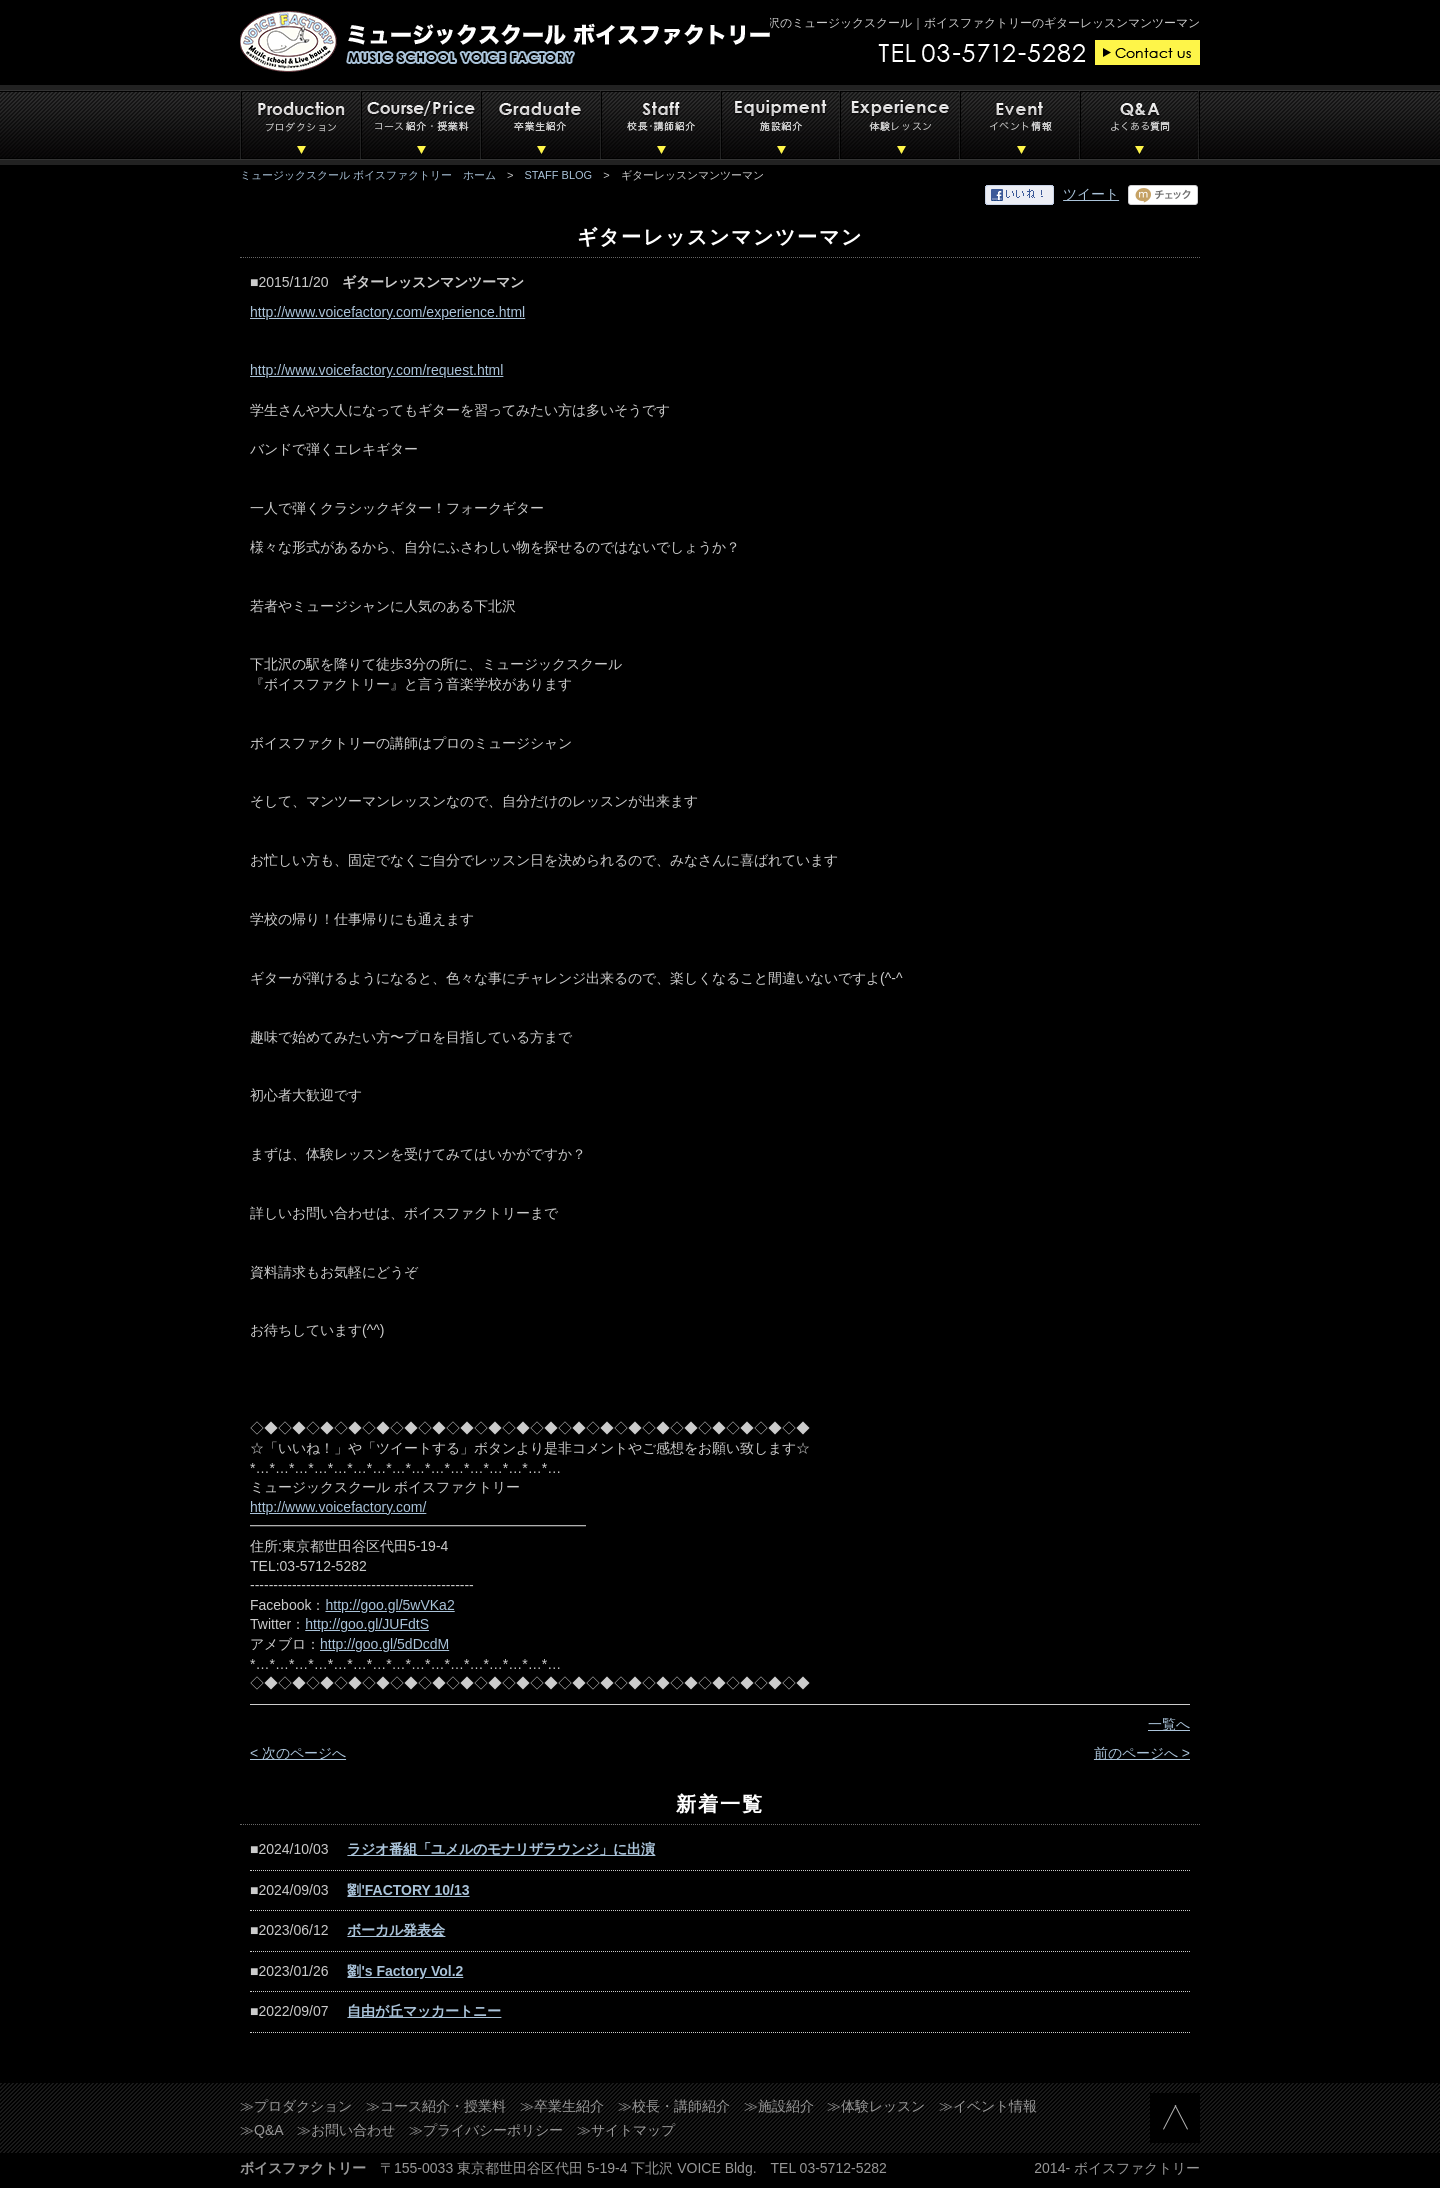 The width and height of the screenshot is (1440, 2188). What do you see at coordinates (405, 1971) in the screenshot?
I see `劉's Factory Vol.2` at bounding box center [405, 1971].